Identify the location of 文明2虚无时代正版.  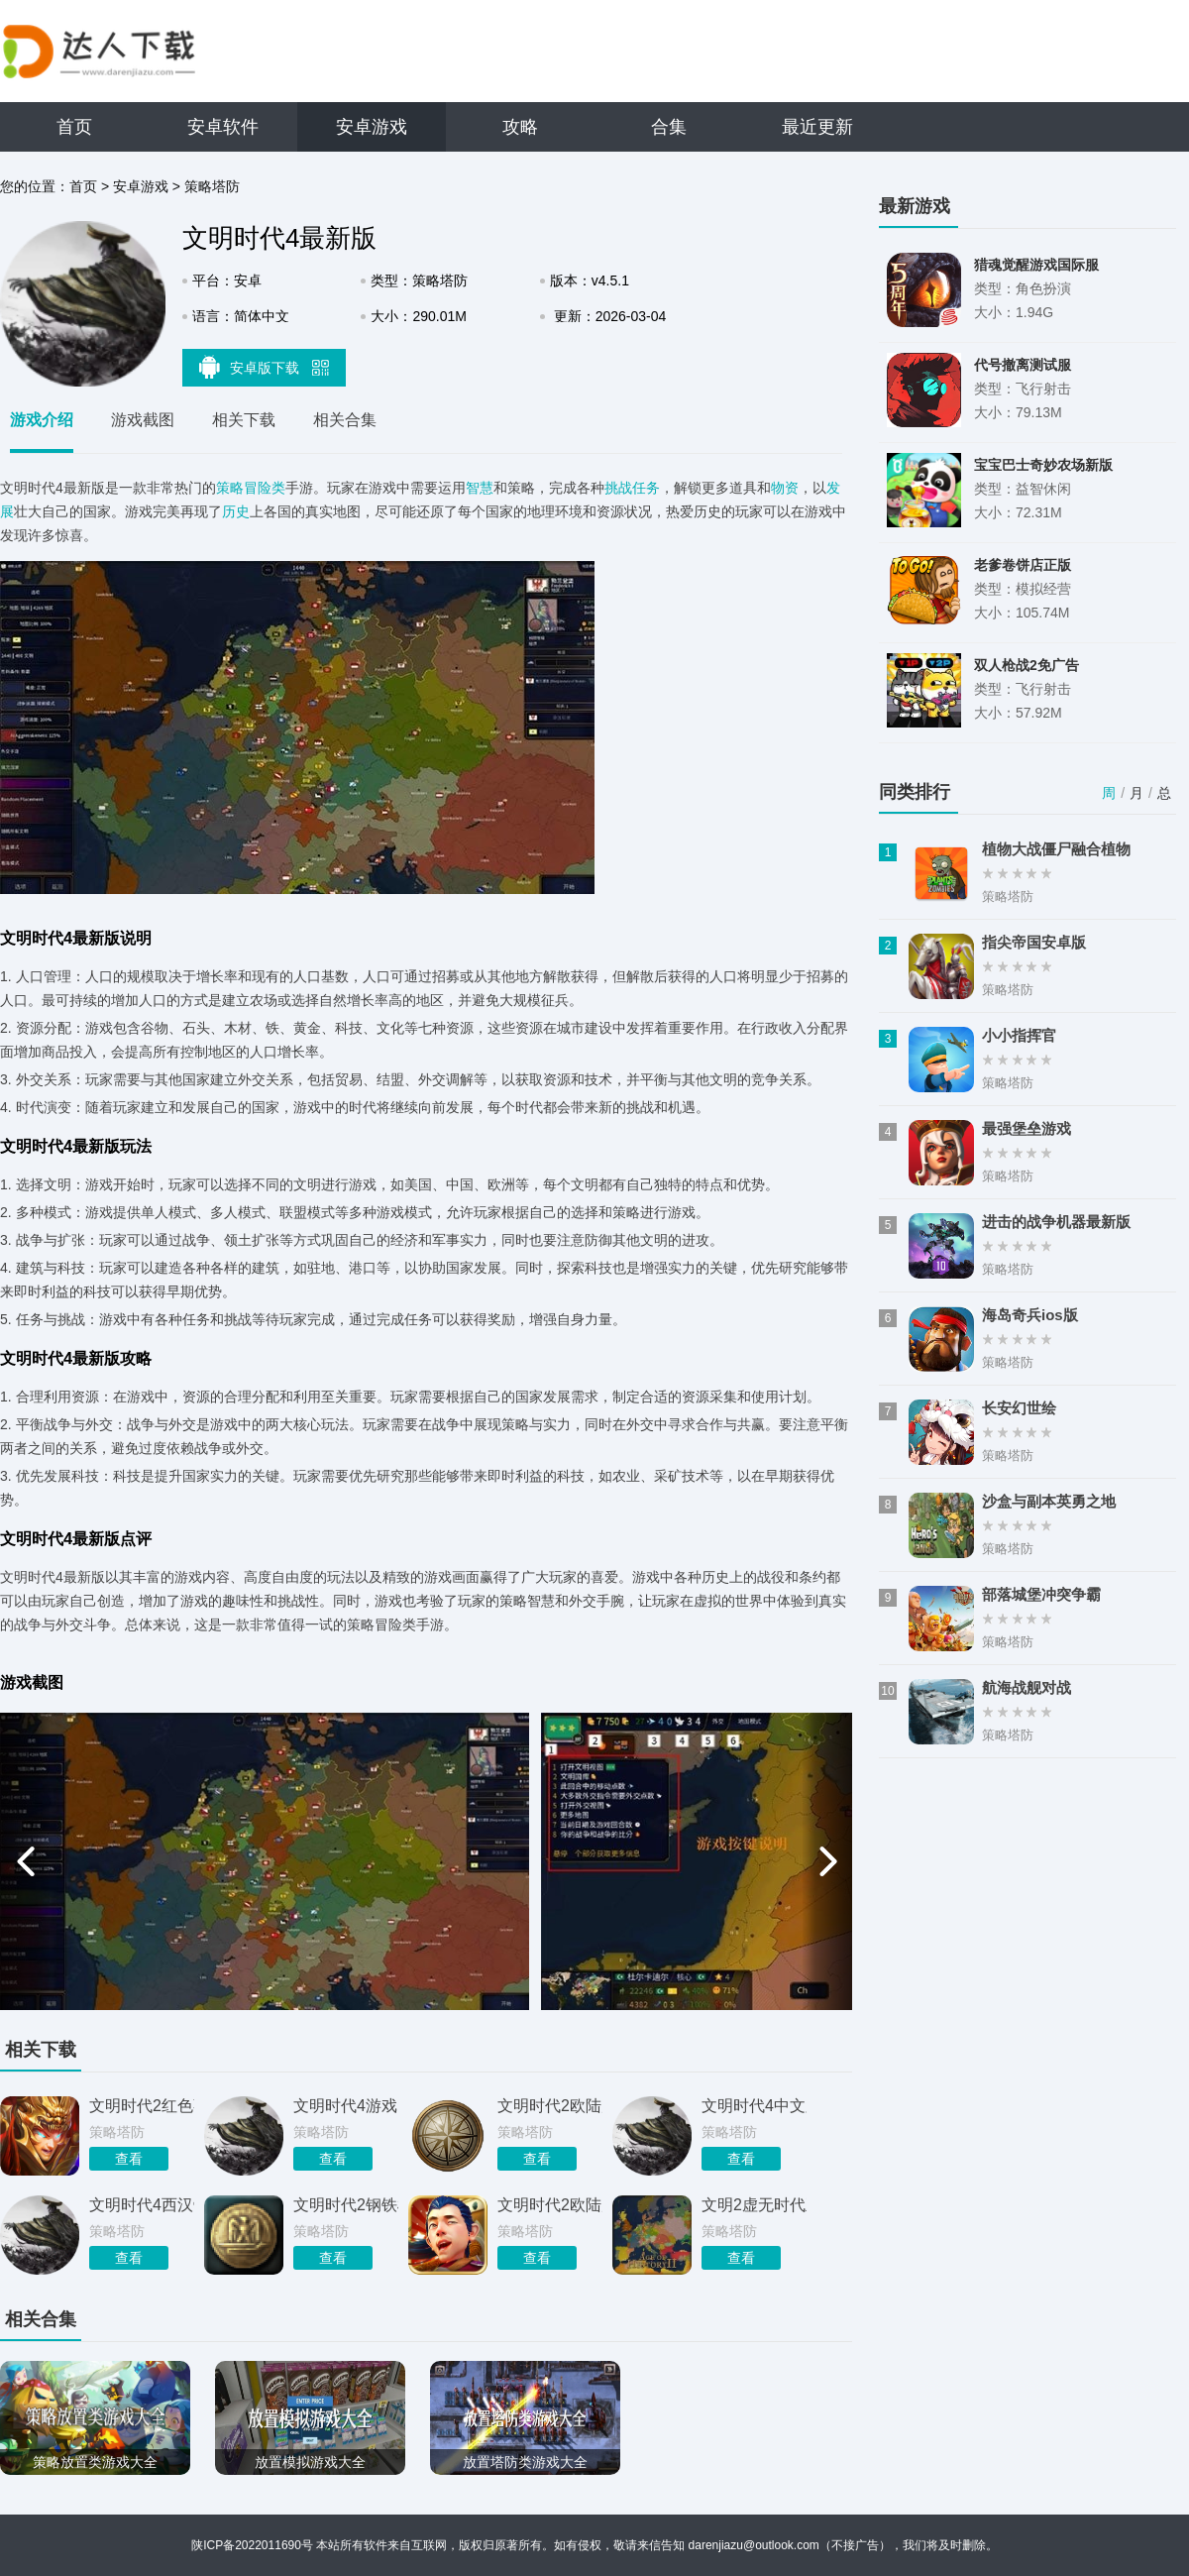
(754, 2204).